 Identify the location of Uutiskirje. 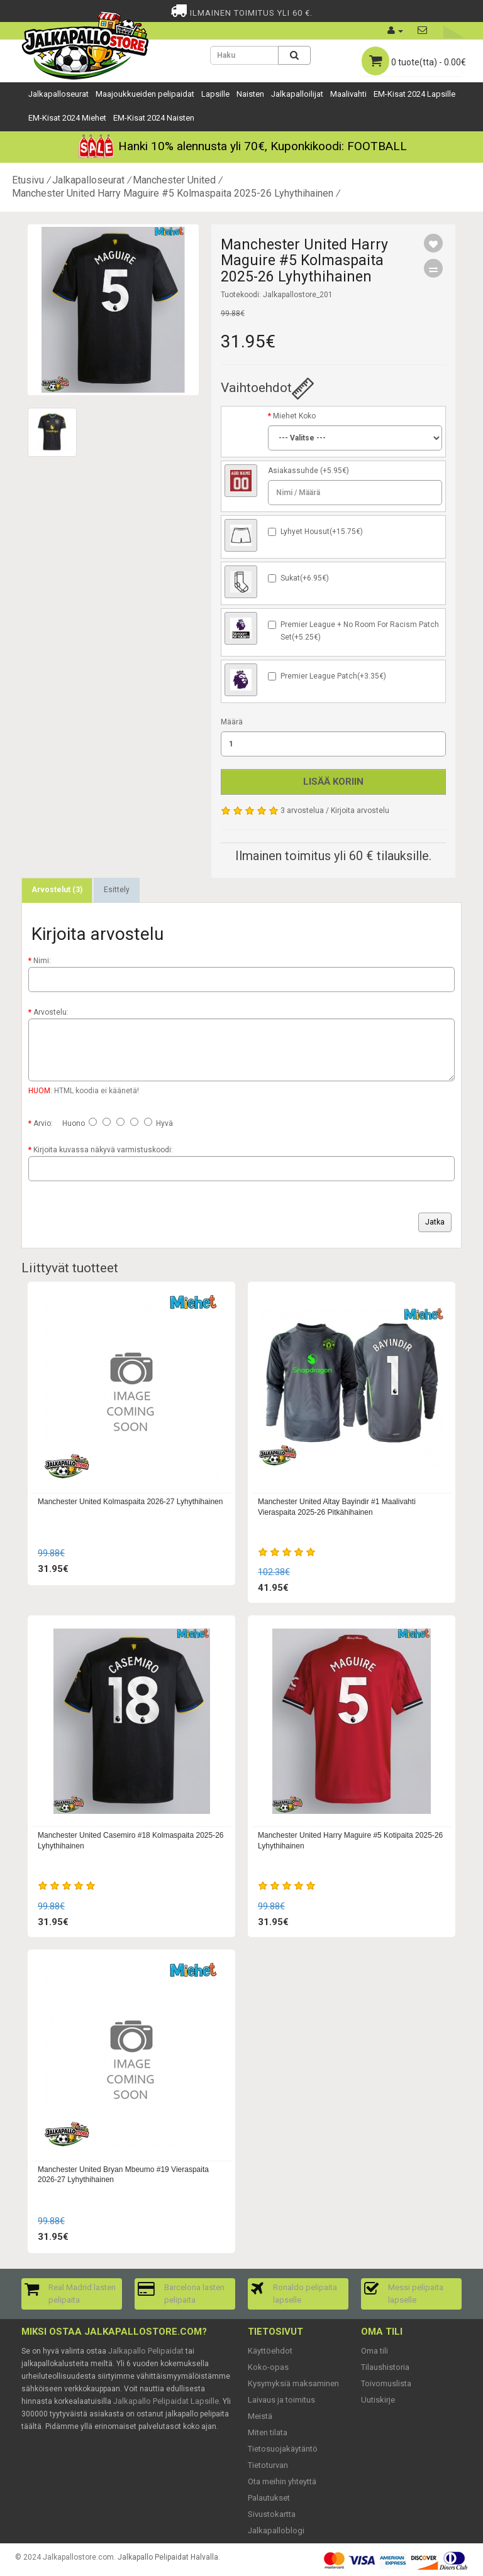
(378, 2399).